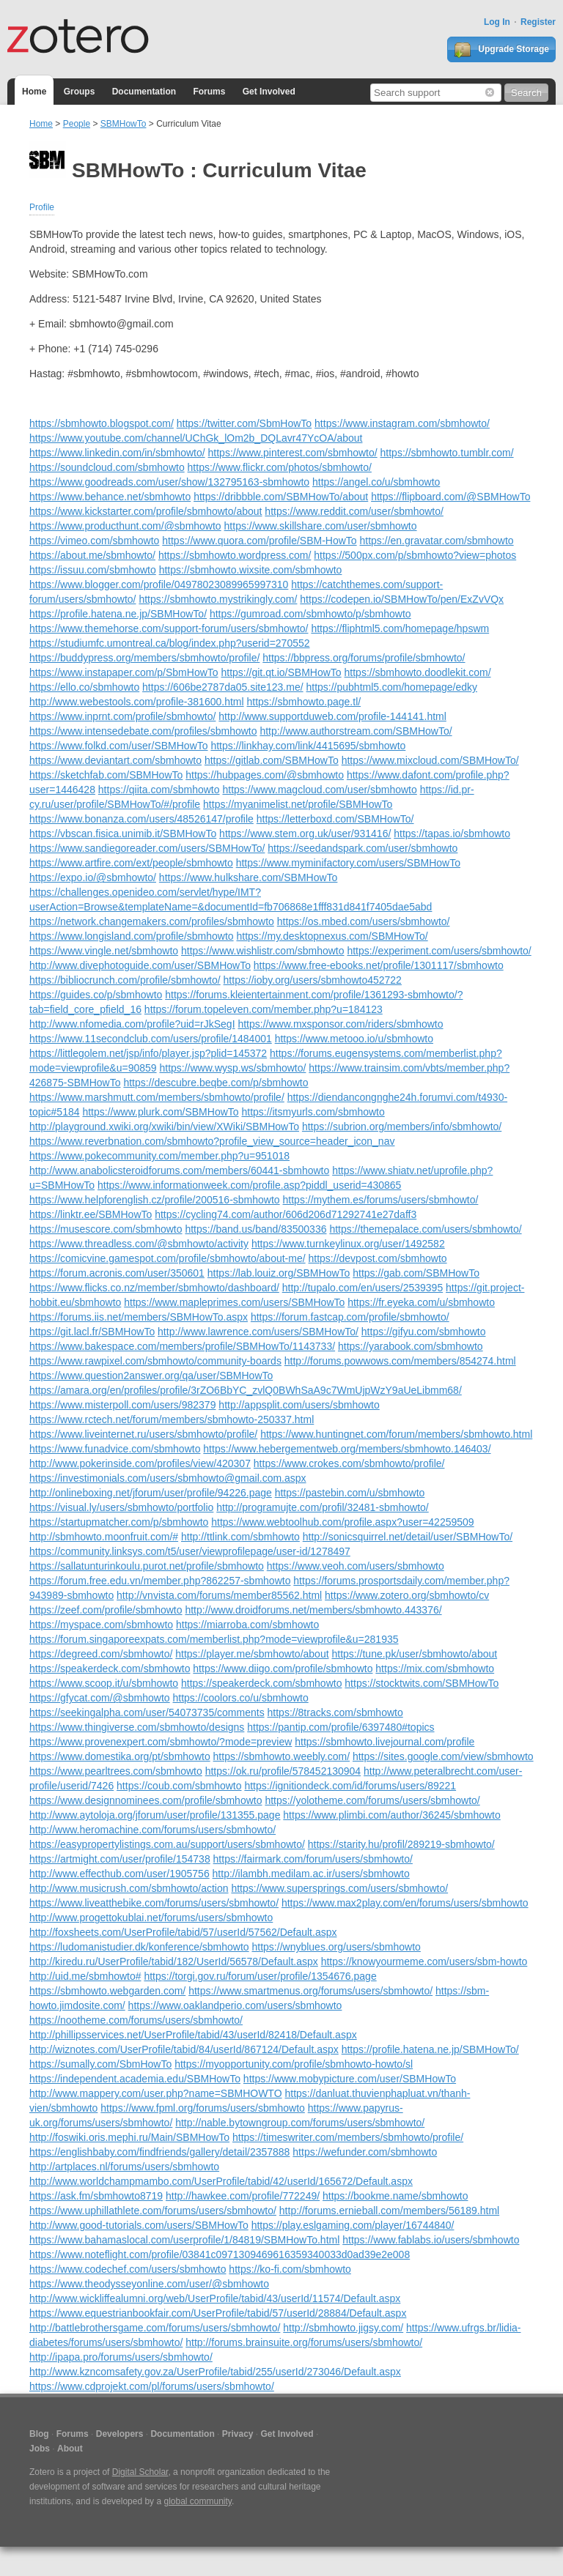 Image resolution: width=563 pixels, height=2576 pixels. What do you see at coordinates (167, 1844) in the screenshot?
I see `https://easypropertylistings.com.au/support/users/sbmhowto/` at bounding box center [167, 1844].